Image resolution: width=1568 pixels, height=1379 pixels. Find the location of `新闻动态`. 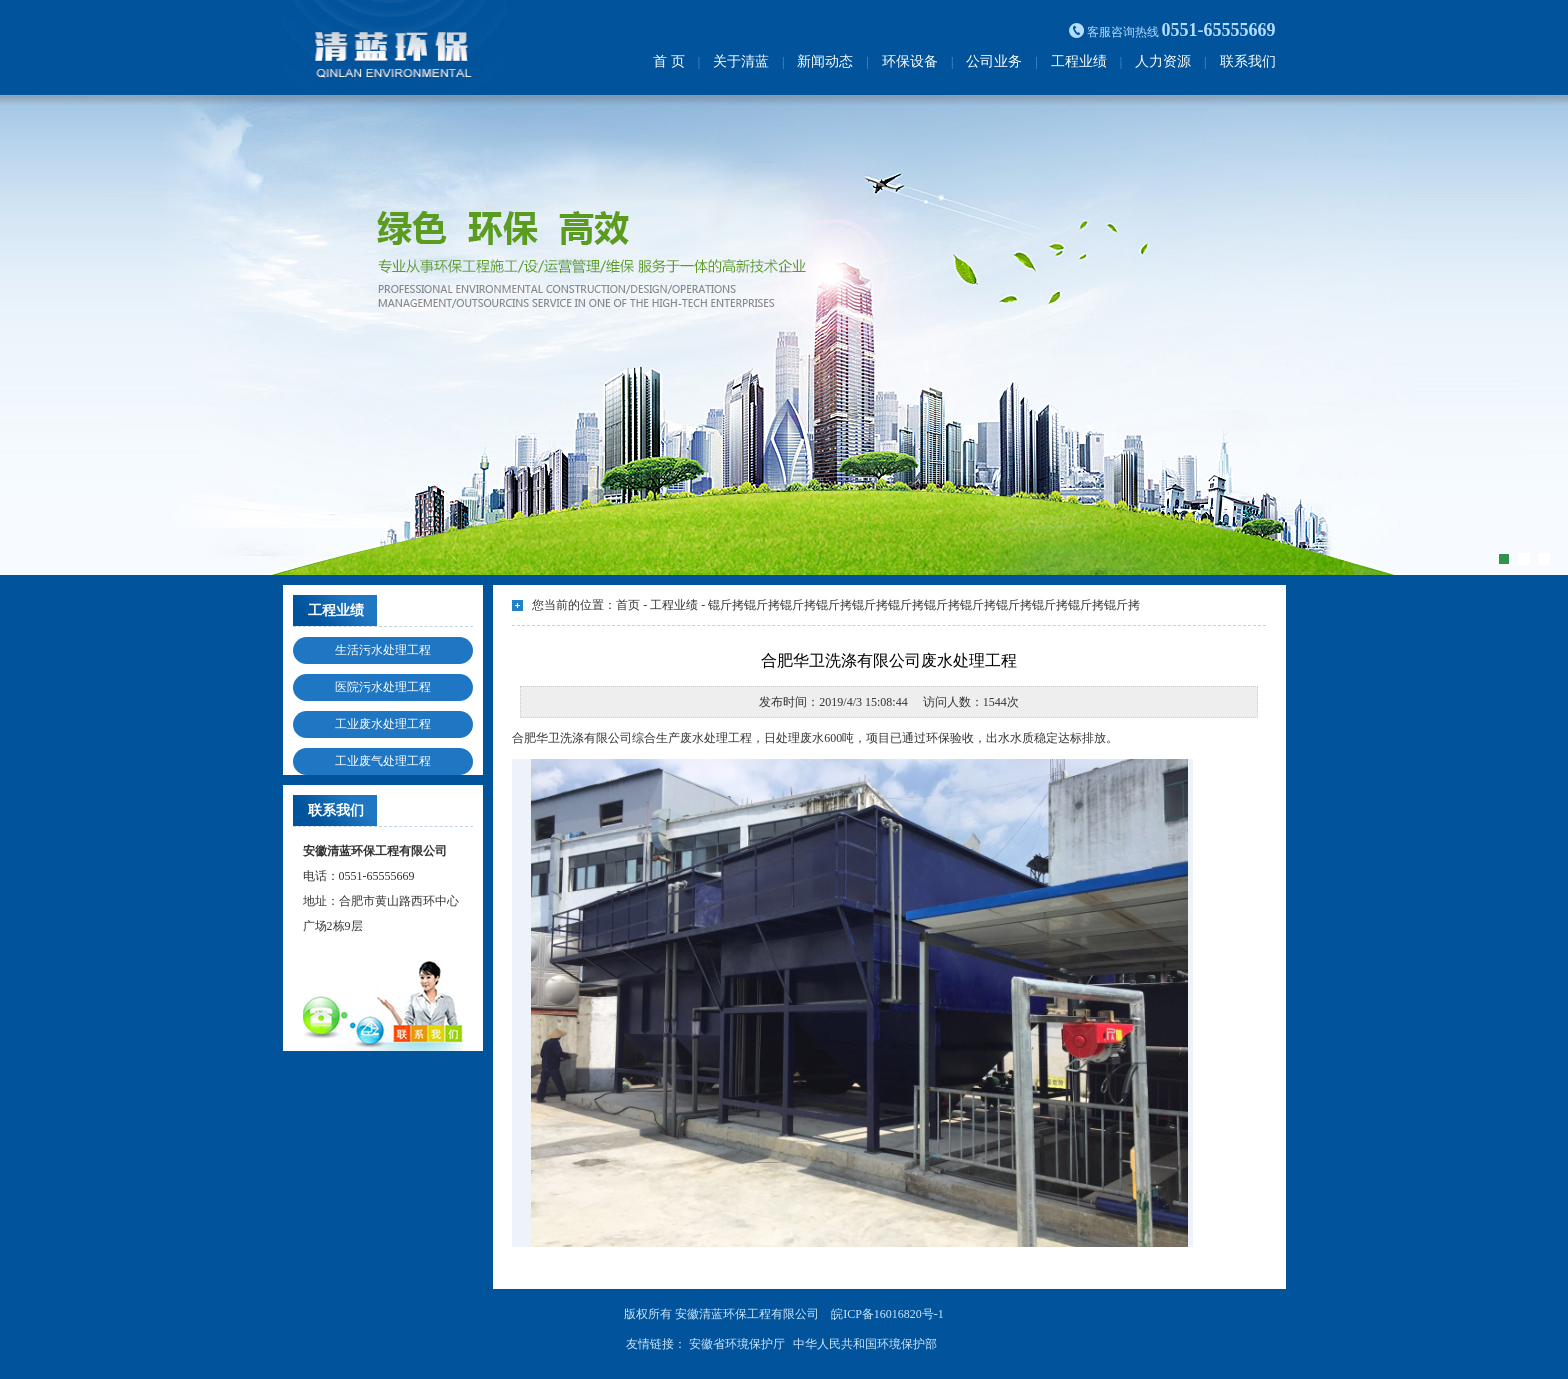

新闻动态 is located at coordinates (825, 61).